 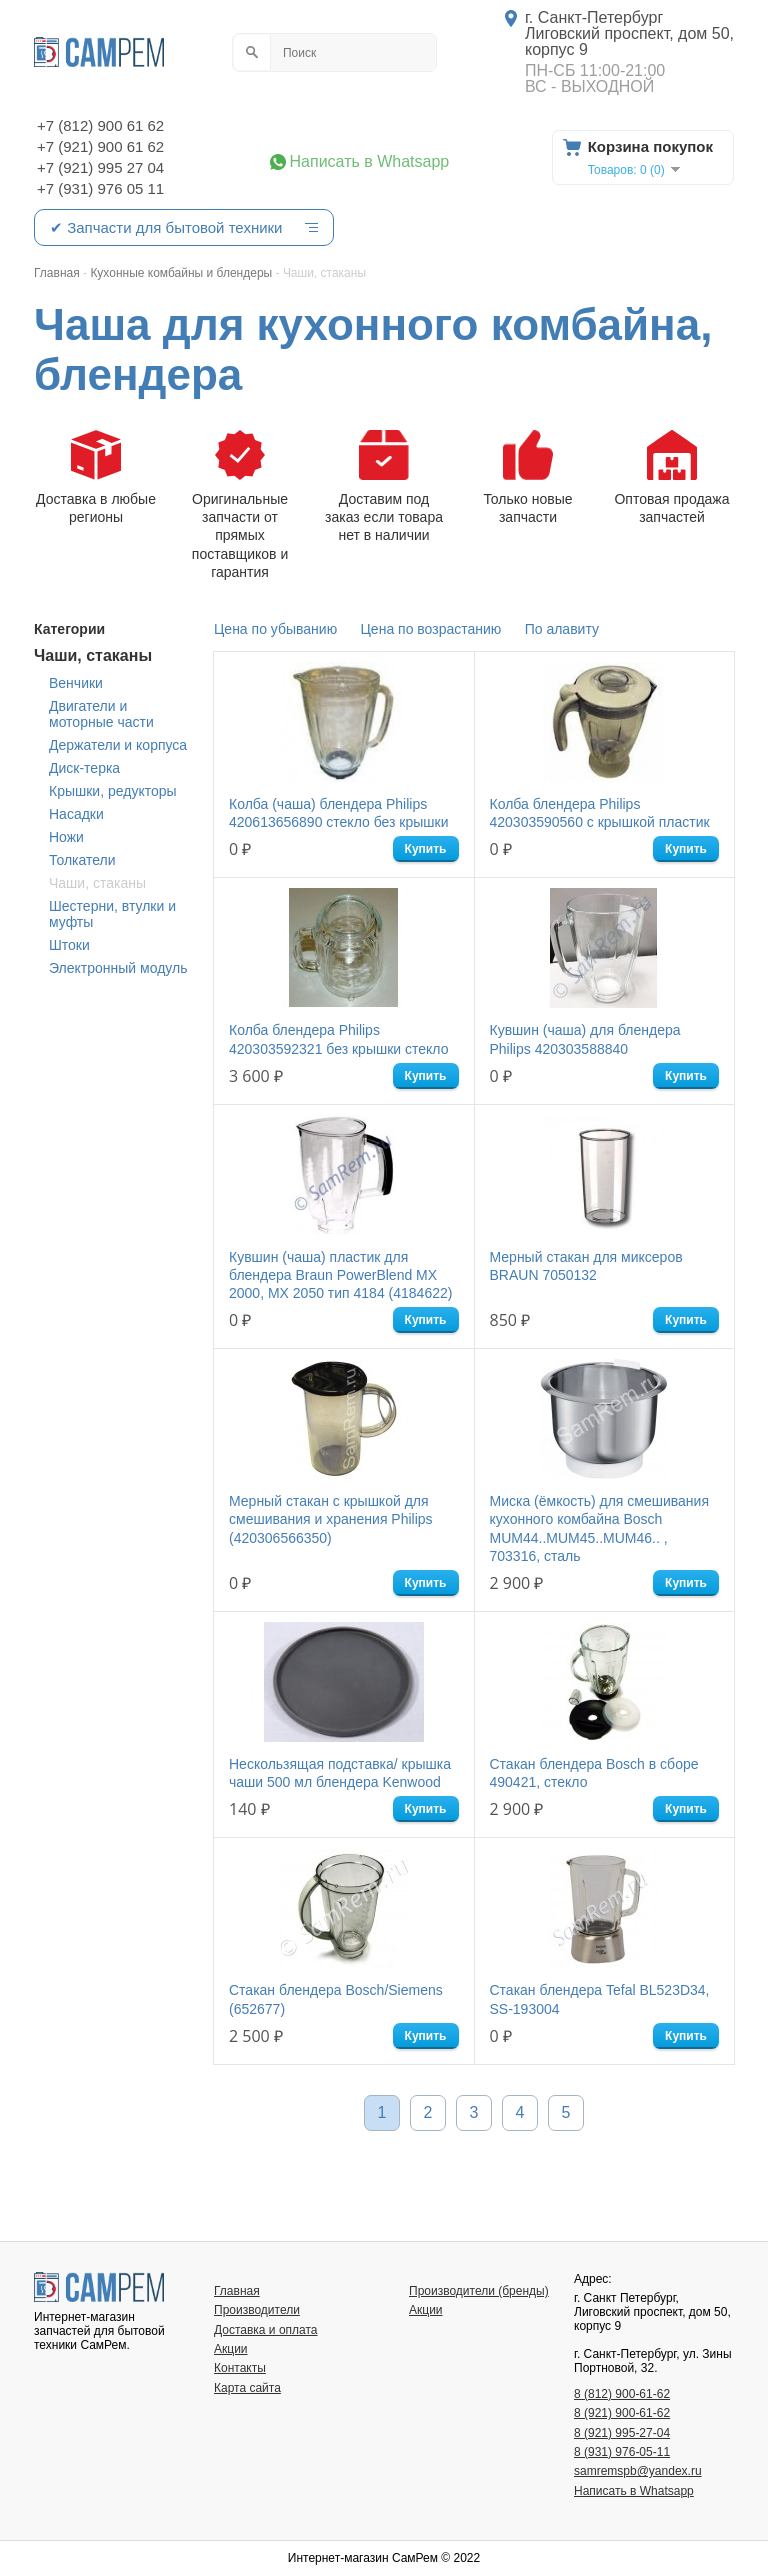 What do you see at coordinates (113, 791) in the screenshot?
I see `Крышки, редукторы` at bounding box center [113, 791].